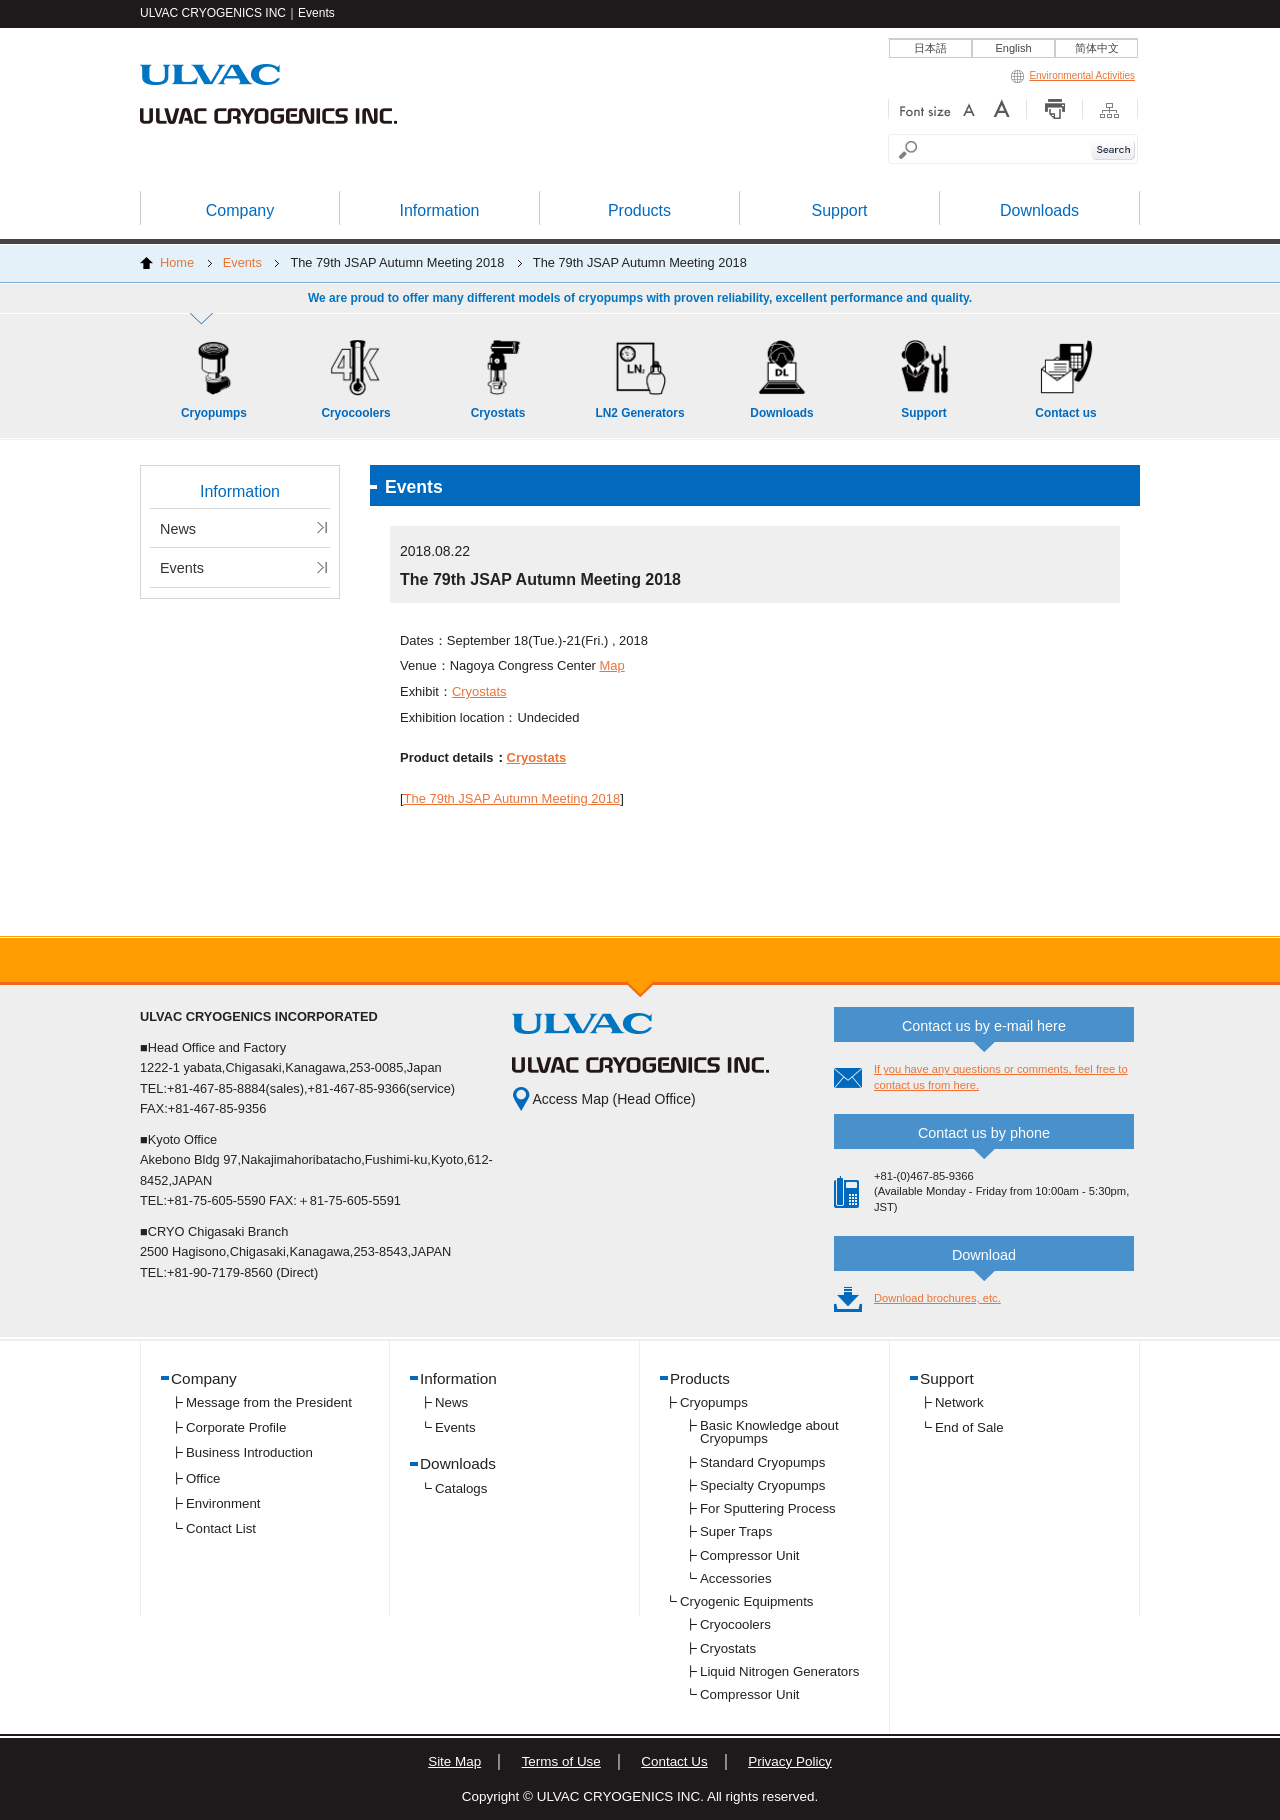 The height and width of the screenshot is (1820, 1280). I want to click on Basic Knowledge about Cryopumps, so click(769, 1432).